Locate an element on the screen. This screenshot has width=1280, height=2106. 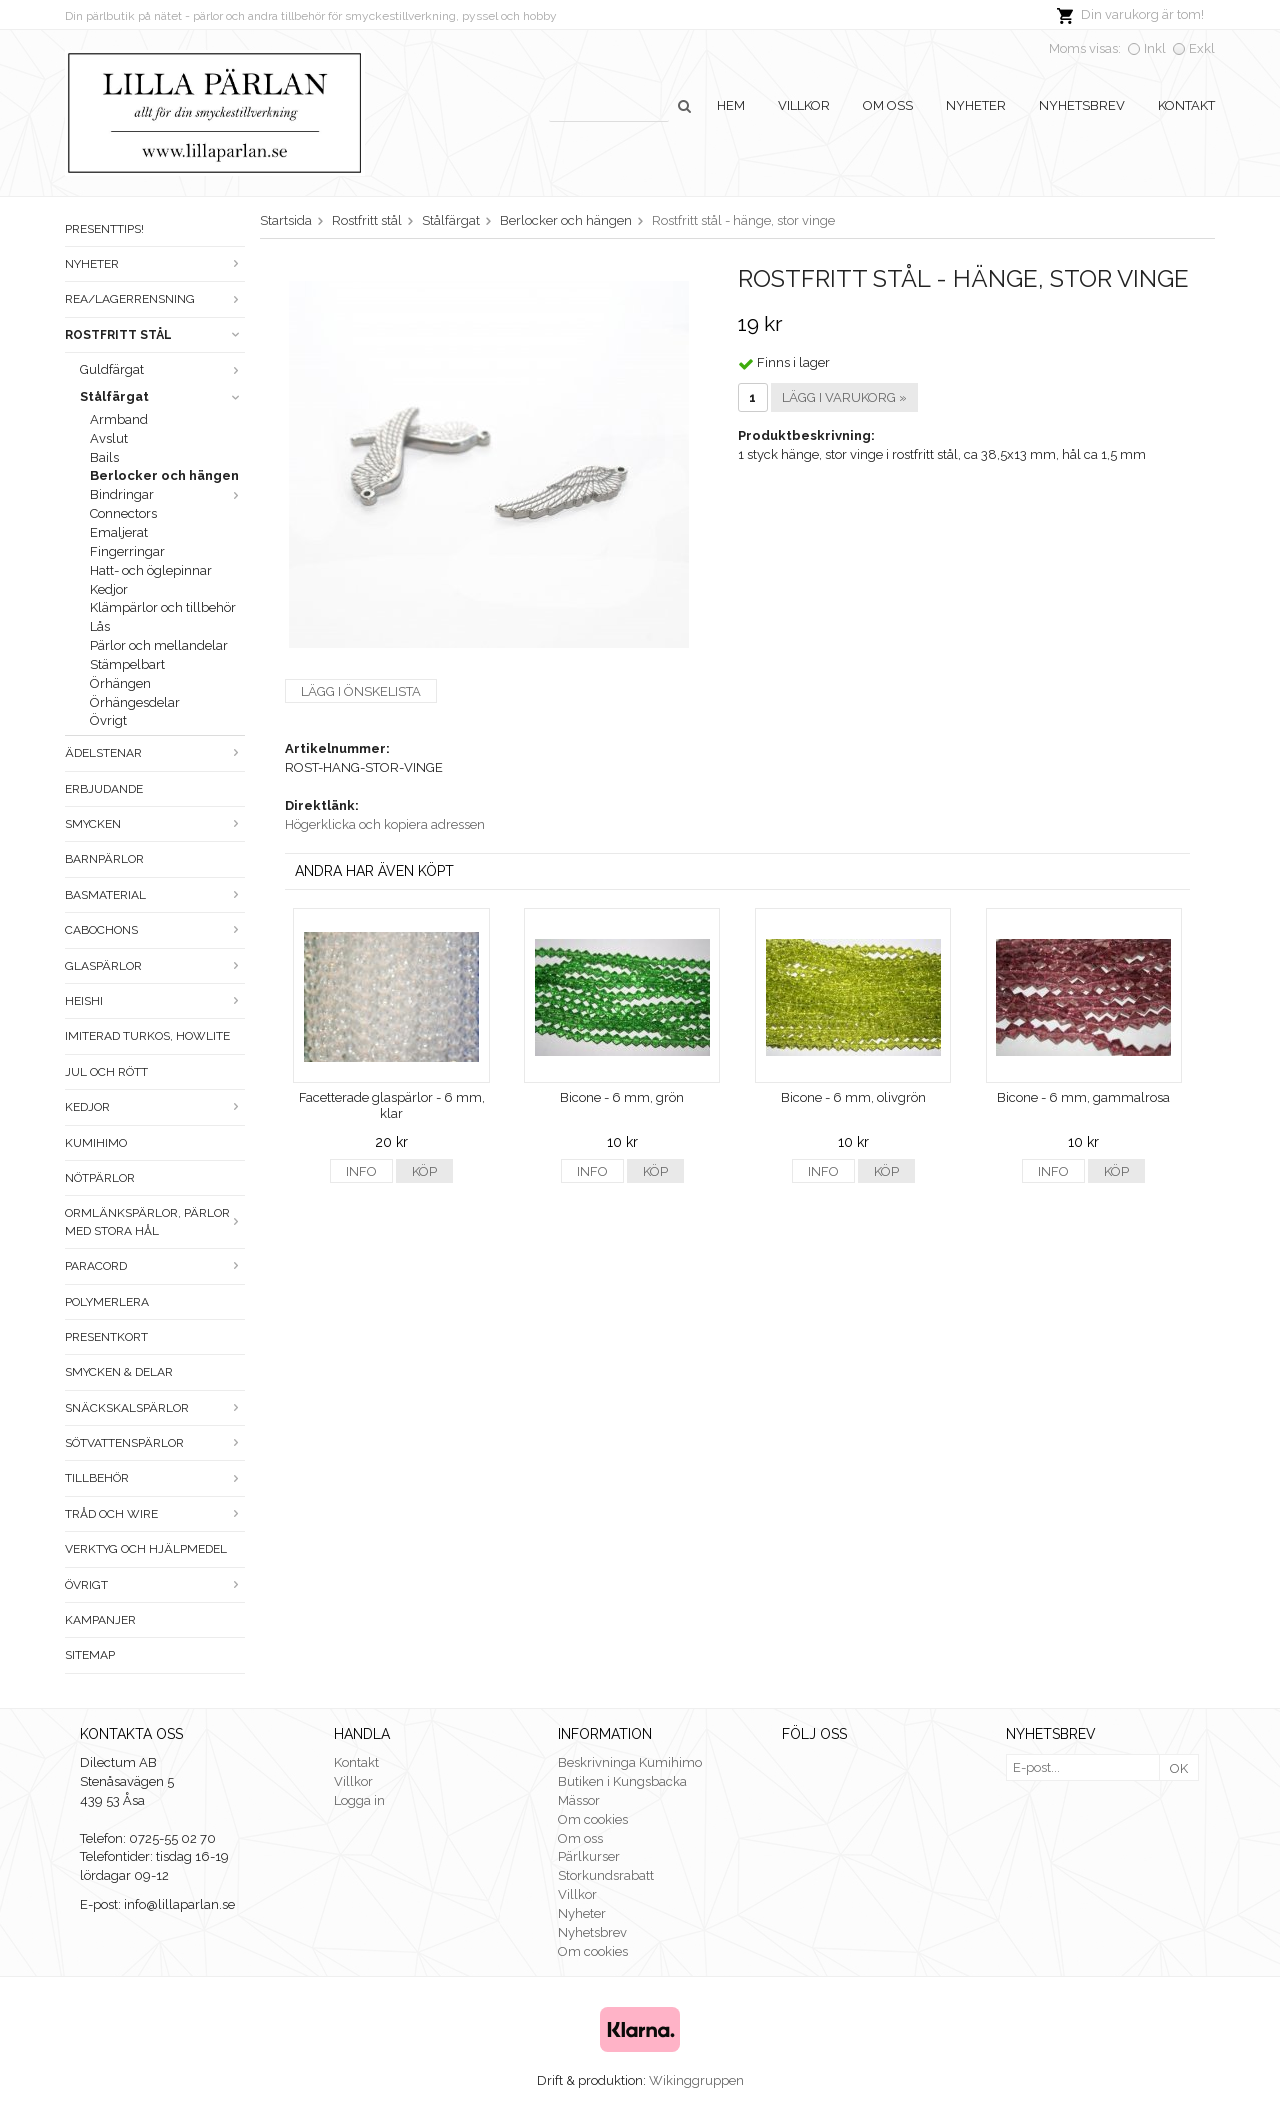
Nötpärlor is located at coordinates (100, 1178).